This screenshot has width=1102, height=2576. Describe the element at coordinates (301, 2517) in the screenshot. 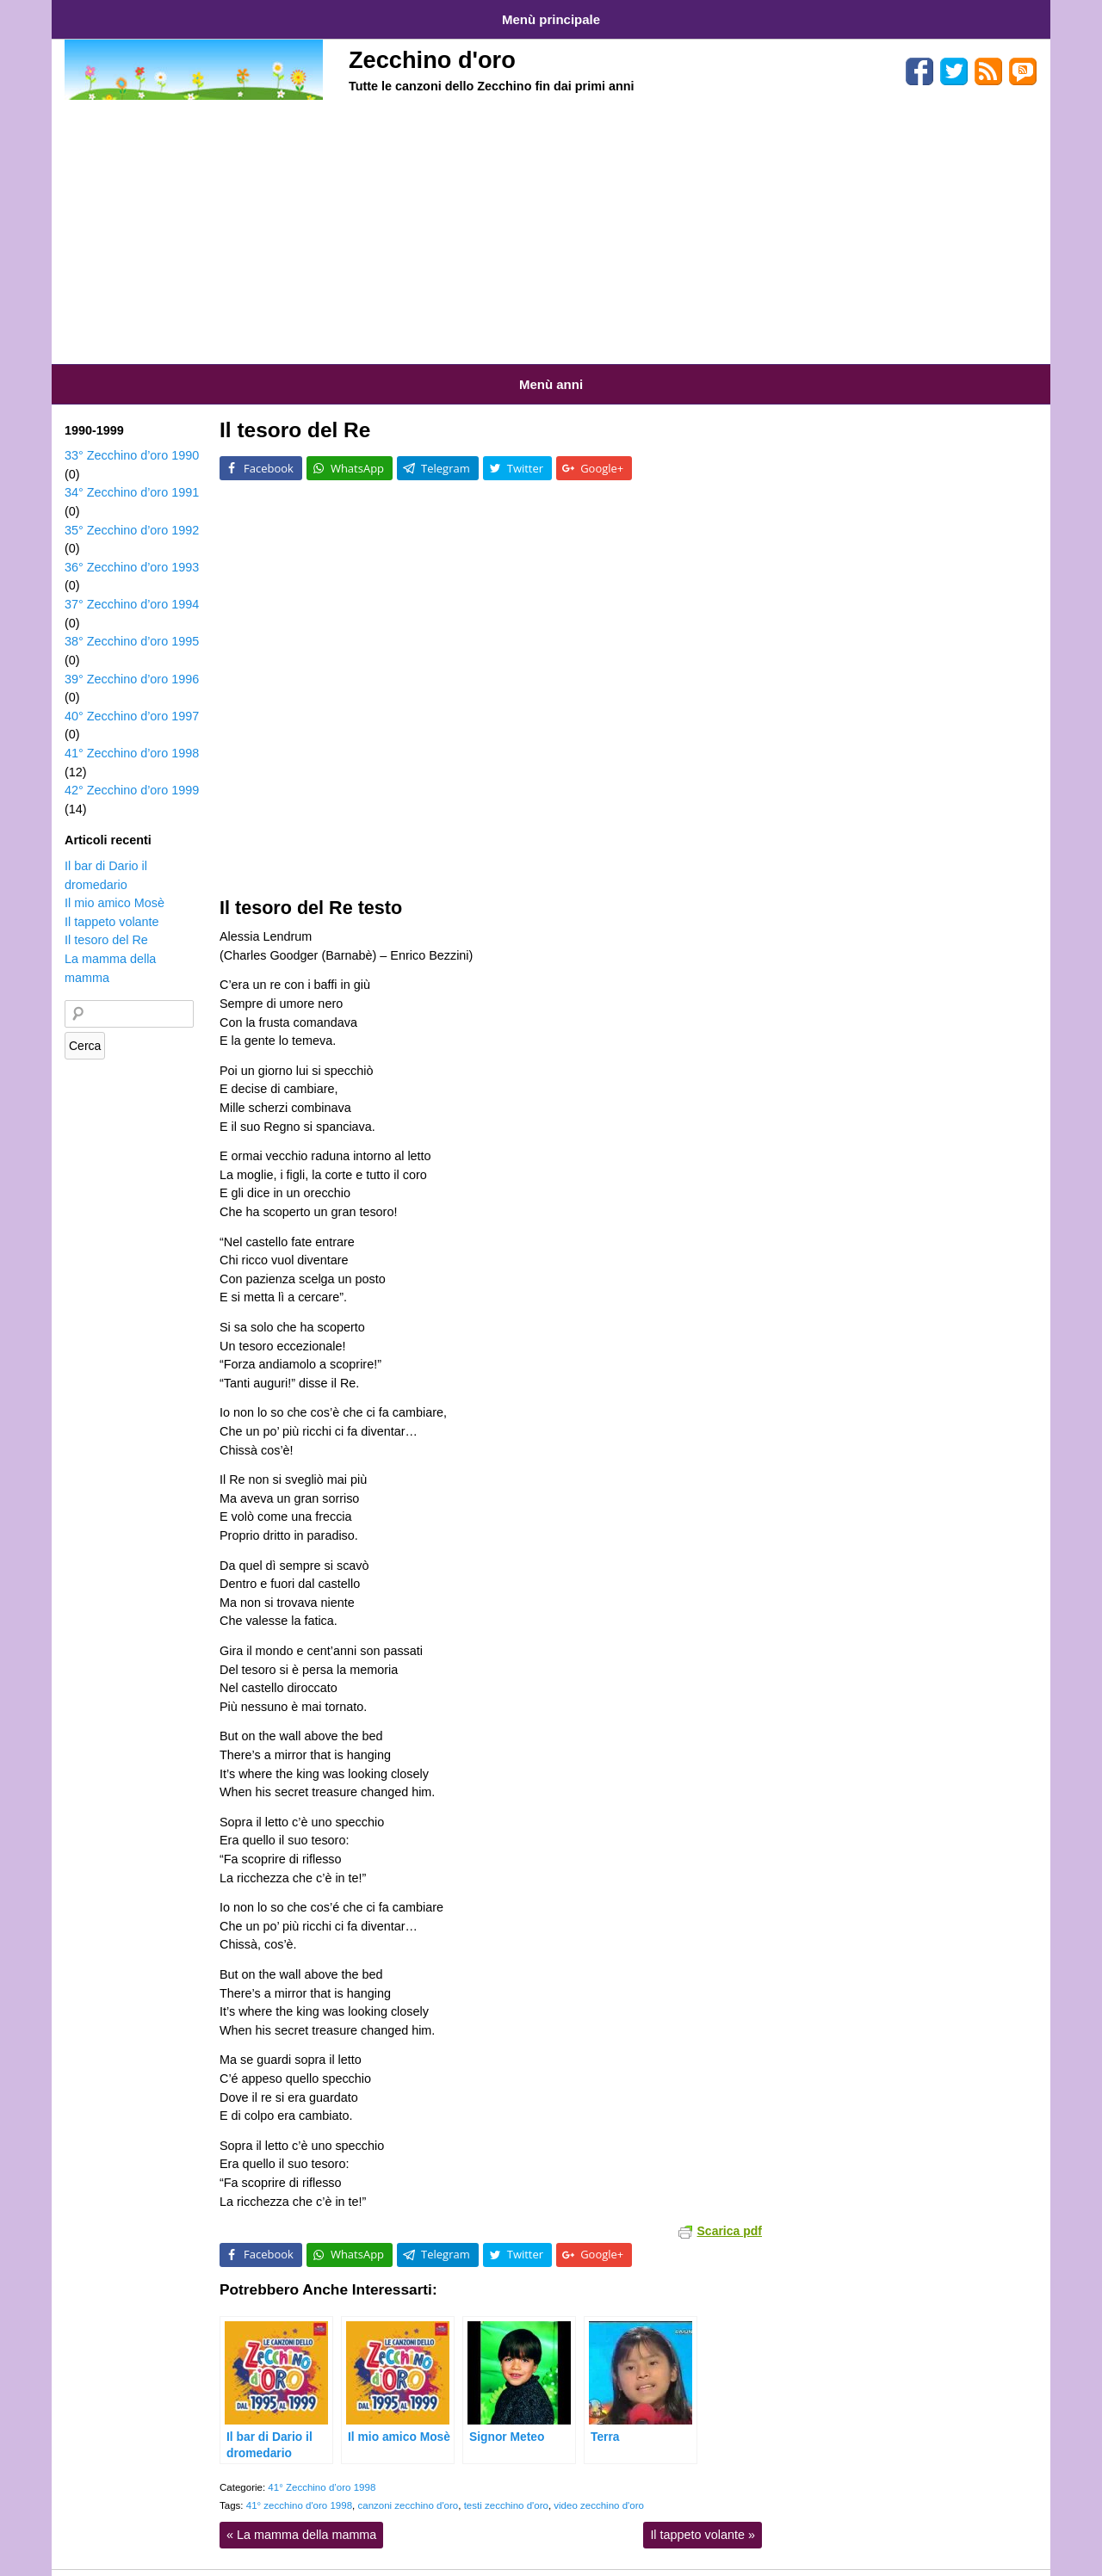

I see `La mamma della mamma` at that location.